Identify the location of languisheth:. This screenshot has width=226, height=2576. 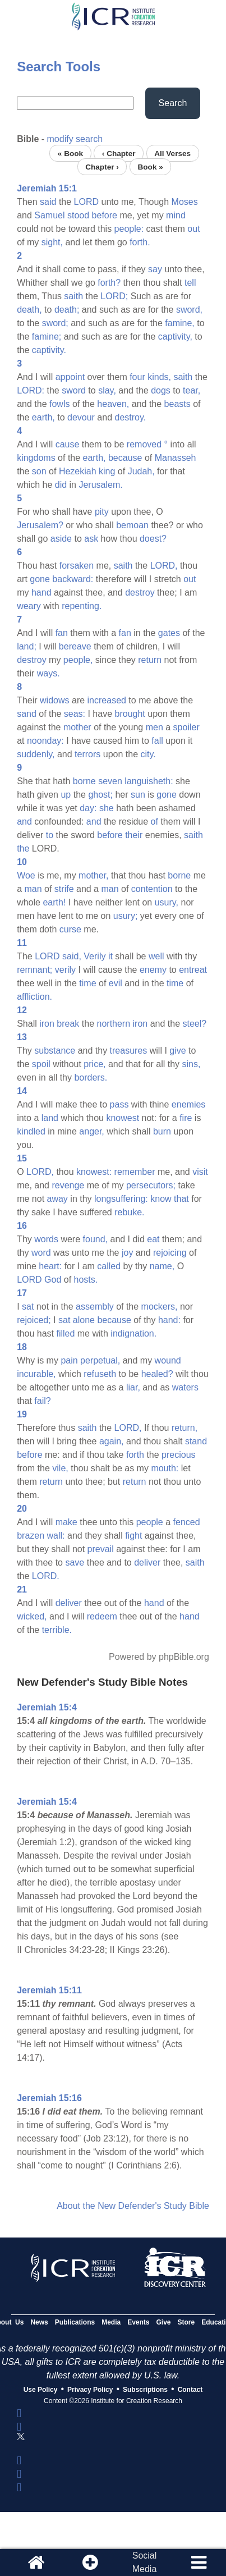
(148, 781).